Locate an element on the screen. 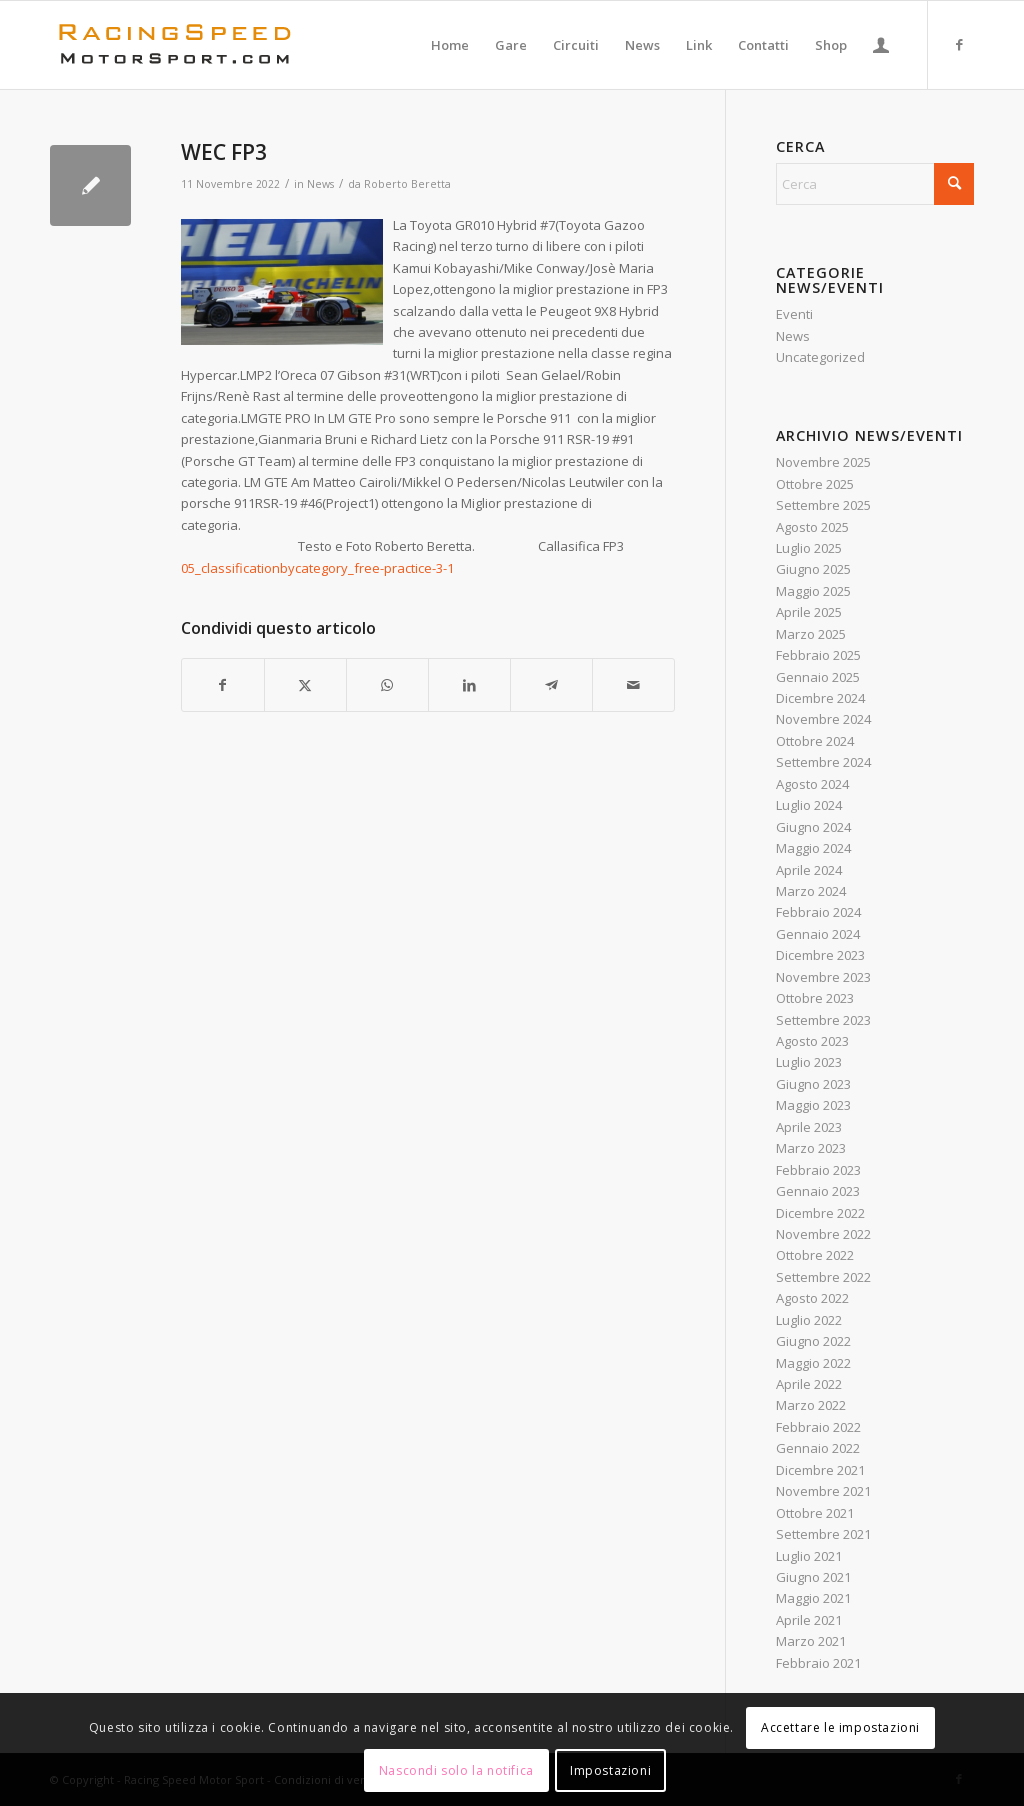 Image resolution: width=1024 pixels, height=1806 pixels. [Logo_RacingSpeeda] is located at coordinates (175, 45).